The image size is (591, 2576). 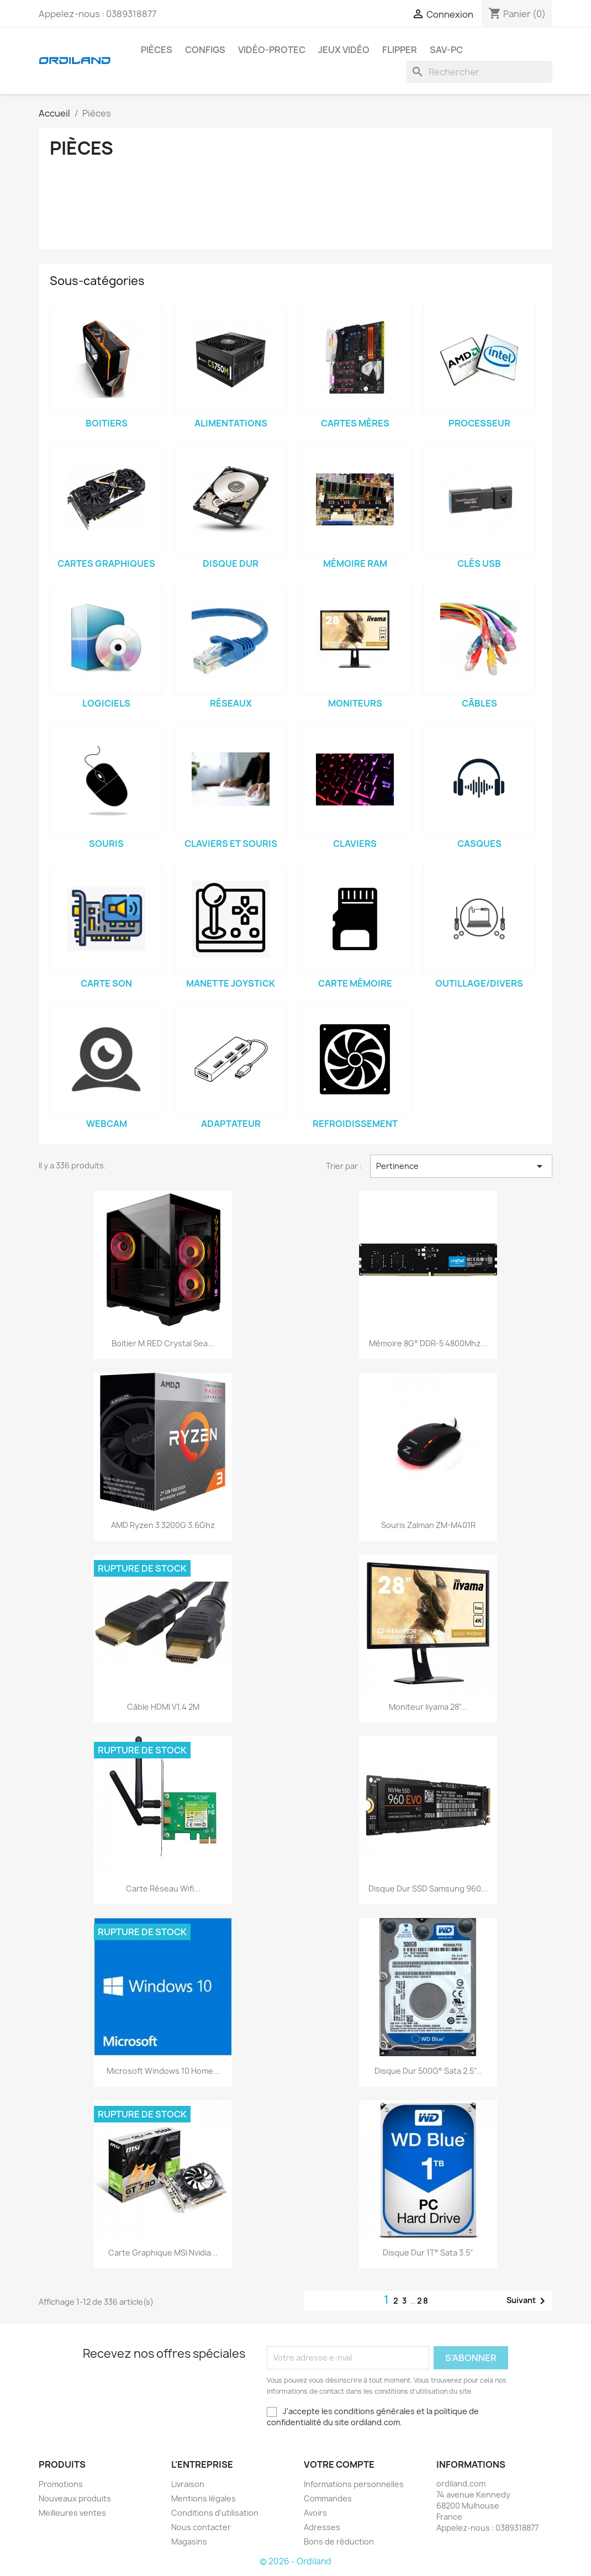 What do you see at coordinates (328, 2498) in the screenshot?
I see `Commandes` at bounding box center [328, 2498].